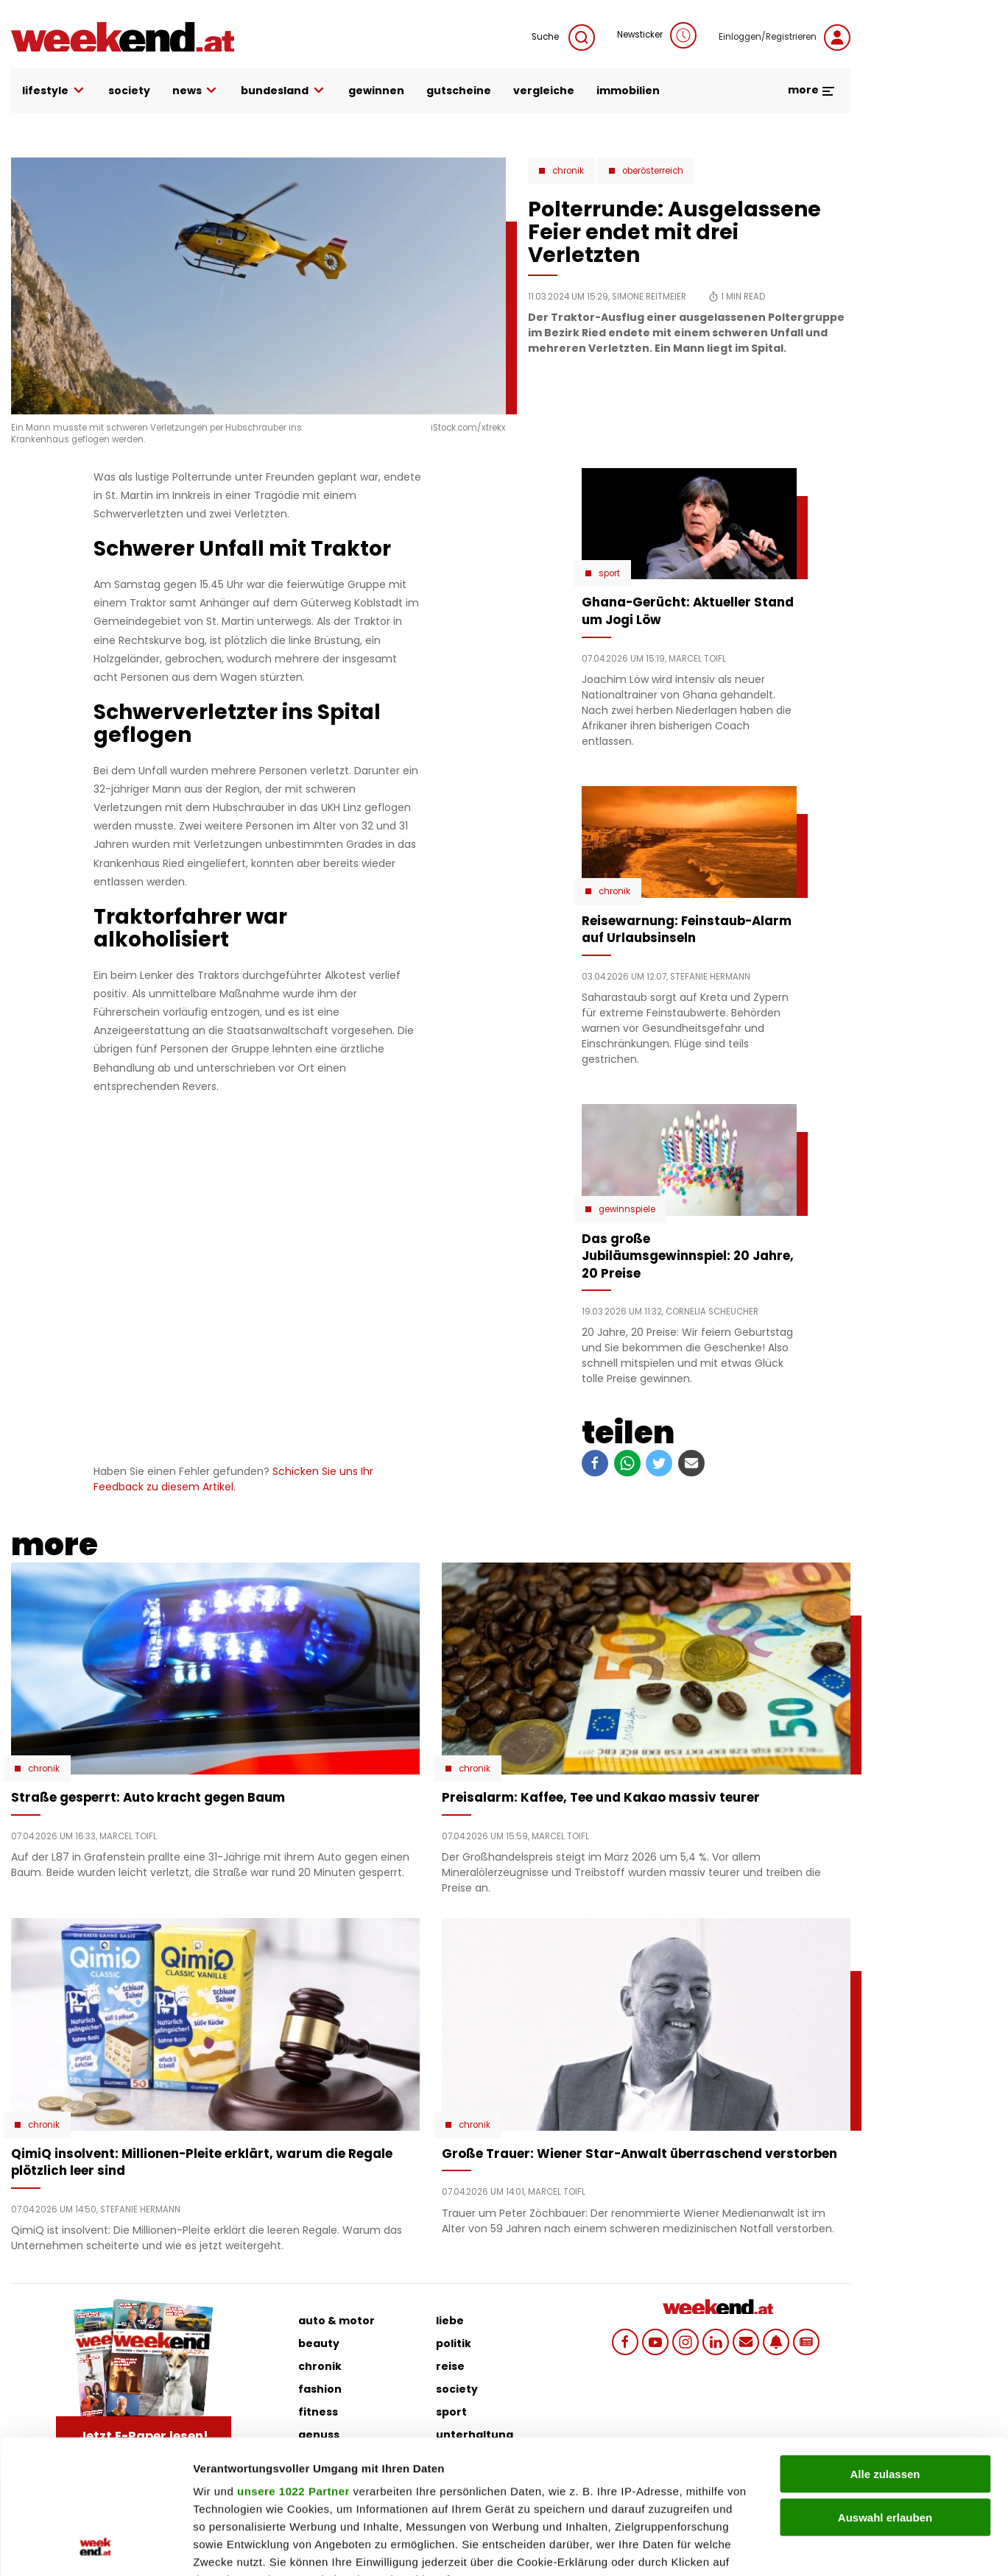 Image resolution: width=1008 pixels, height=2576 pixels. Describe the element at coordinates (568, 171) in the screenshot. I see `Chronik` at that location.